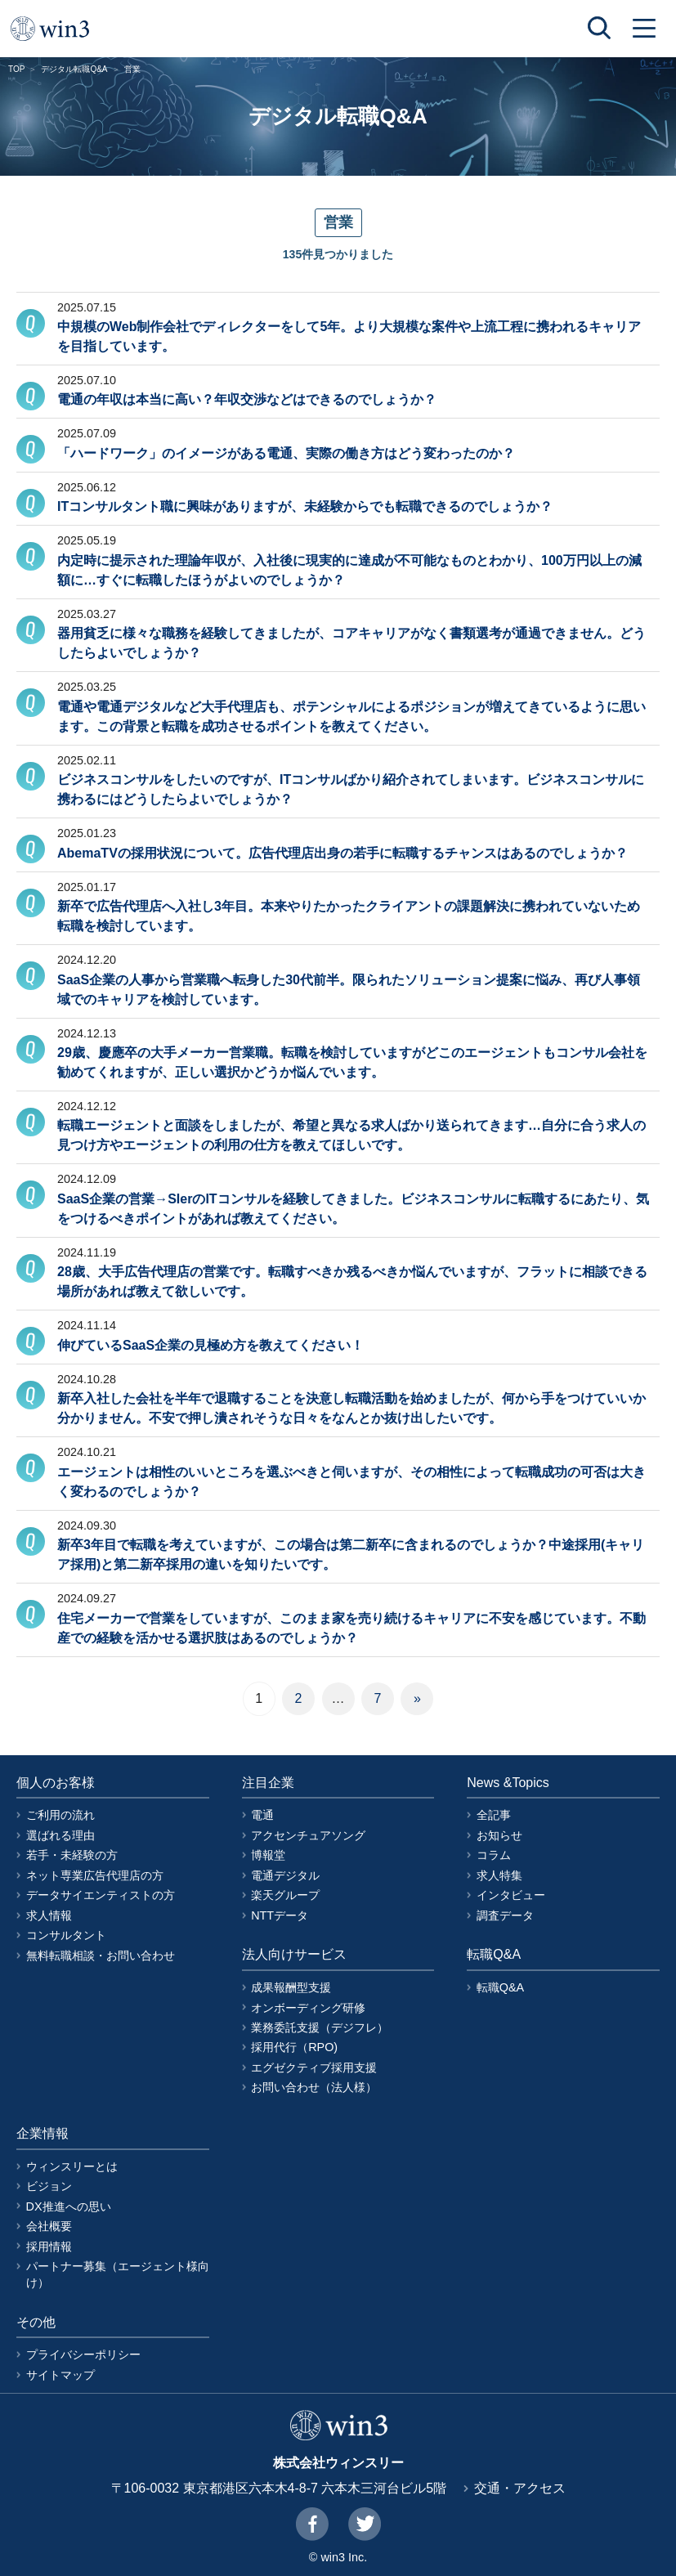  Describe the element at coordinates (60, 1814) in the screenshot. I see `ご利用の流れ` at that location.